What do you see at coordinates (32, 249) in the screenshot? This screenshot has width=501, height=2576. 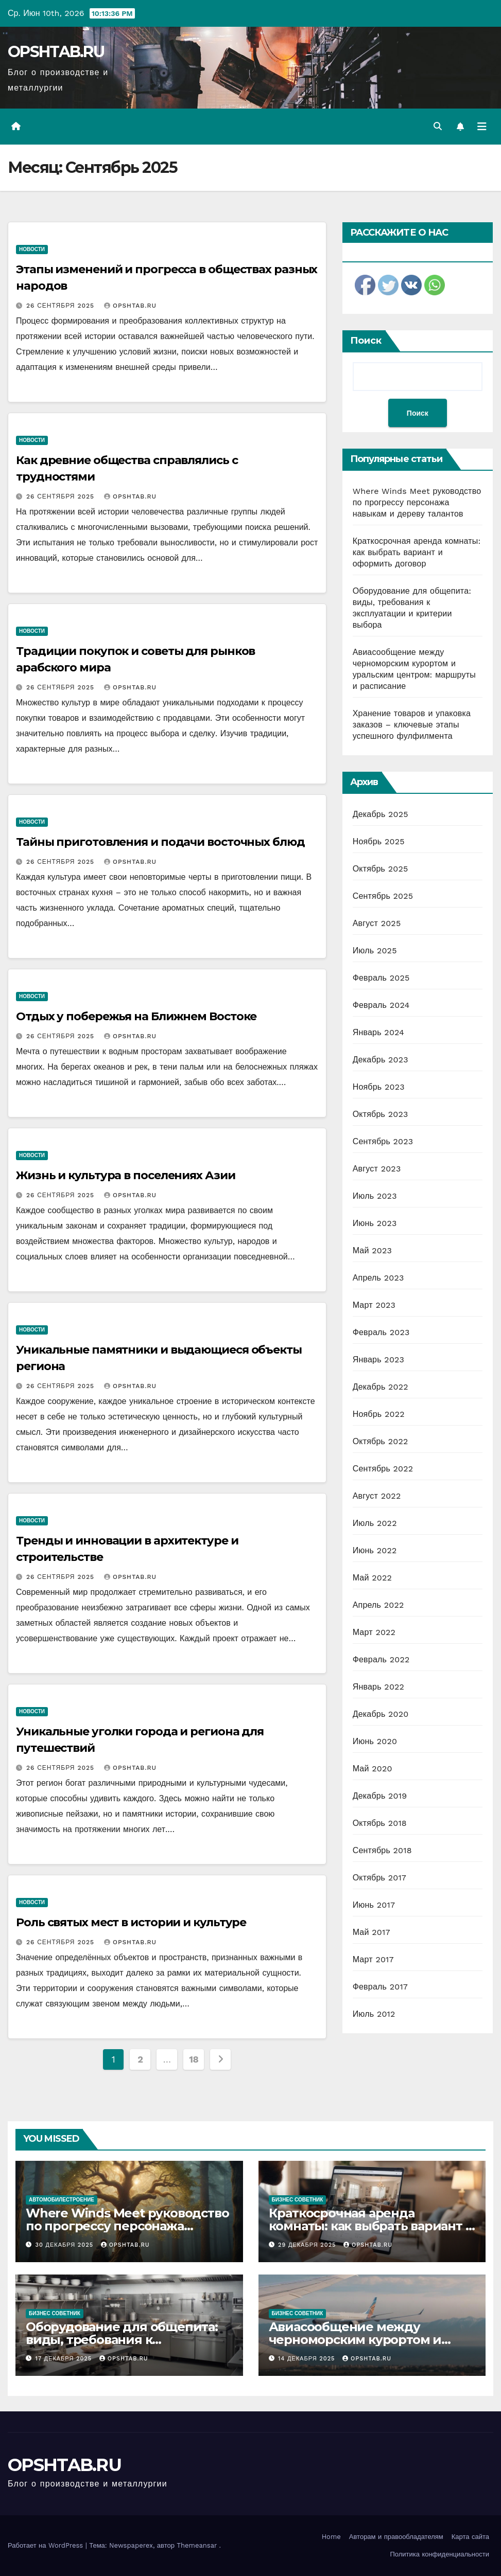 I see `Новости` at bounding box center [32, 249].